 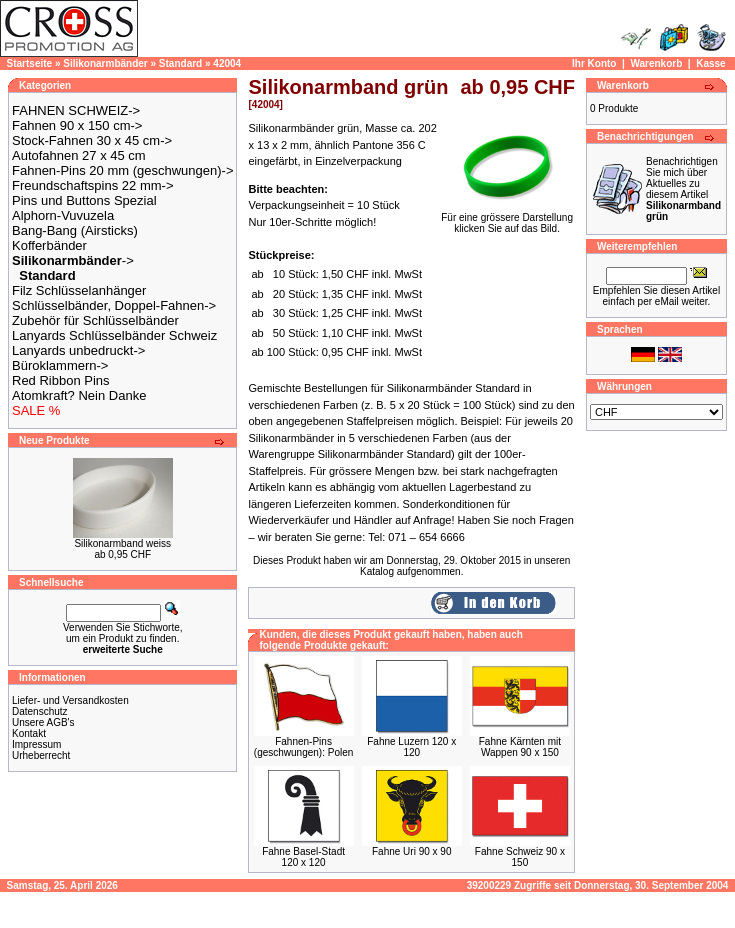 I want to click on Fahnen 90 x 150 cm->, so click(x=77, y=125).